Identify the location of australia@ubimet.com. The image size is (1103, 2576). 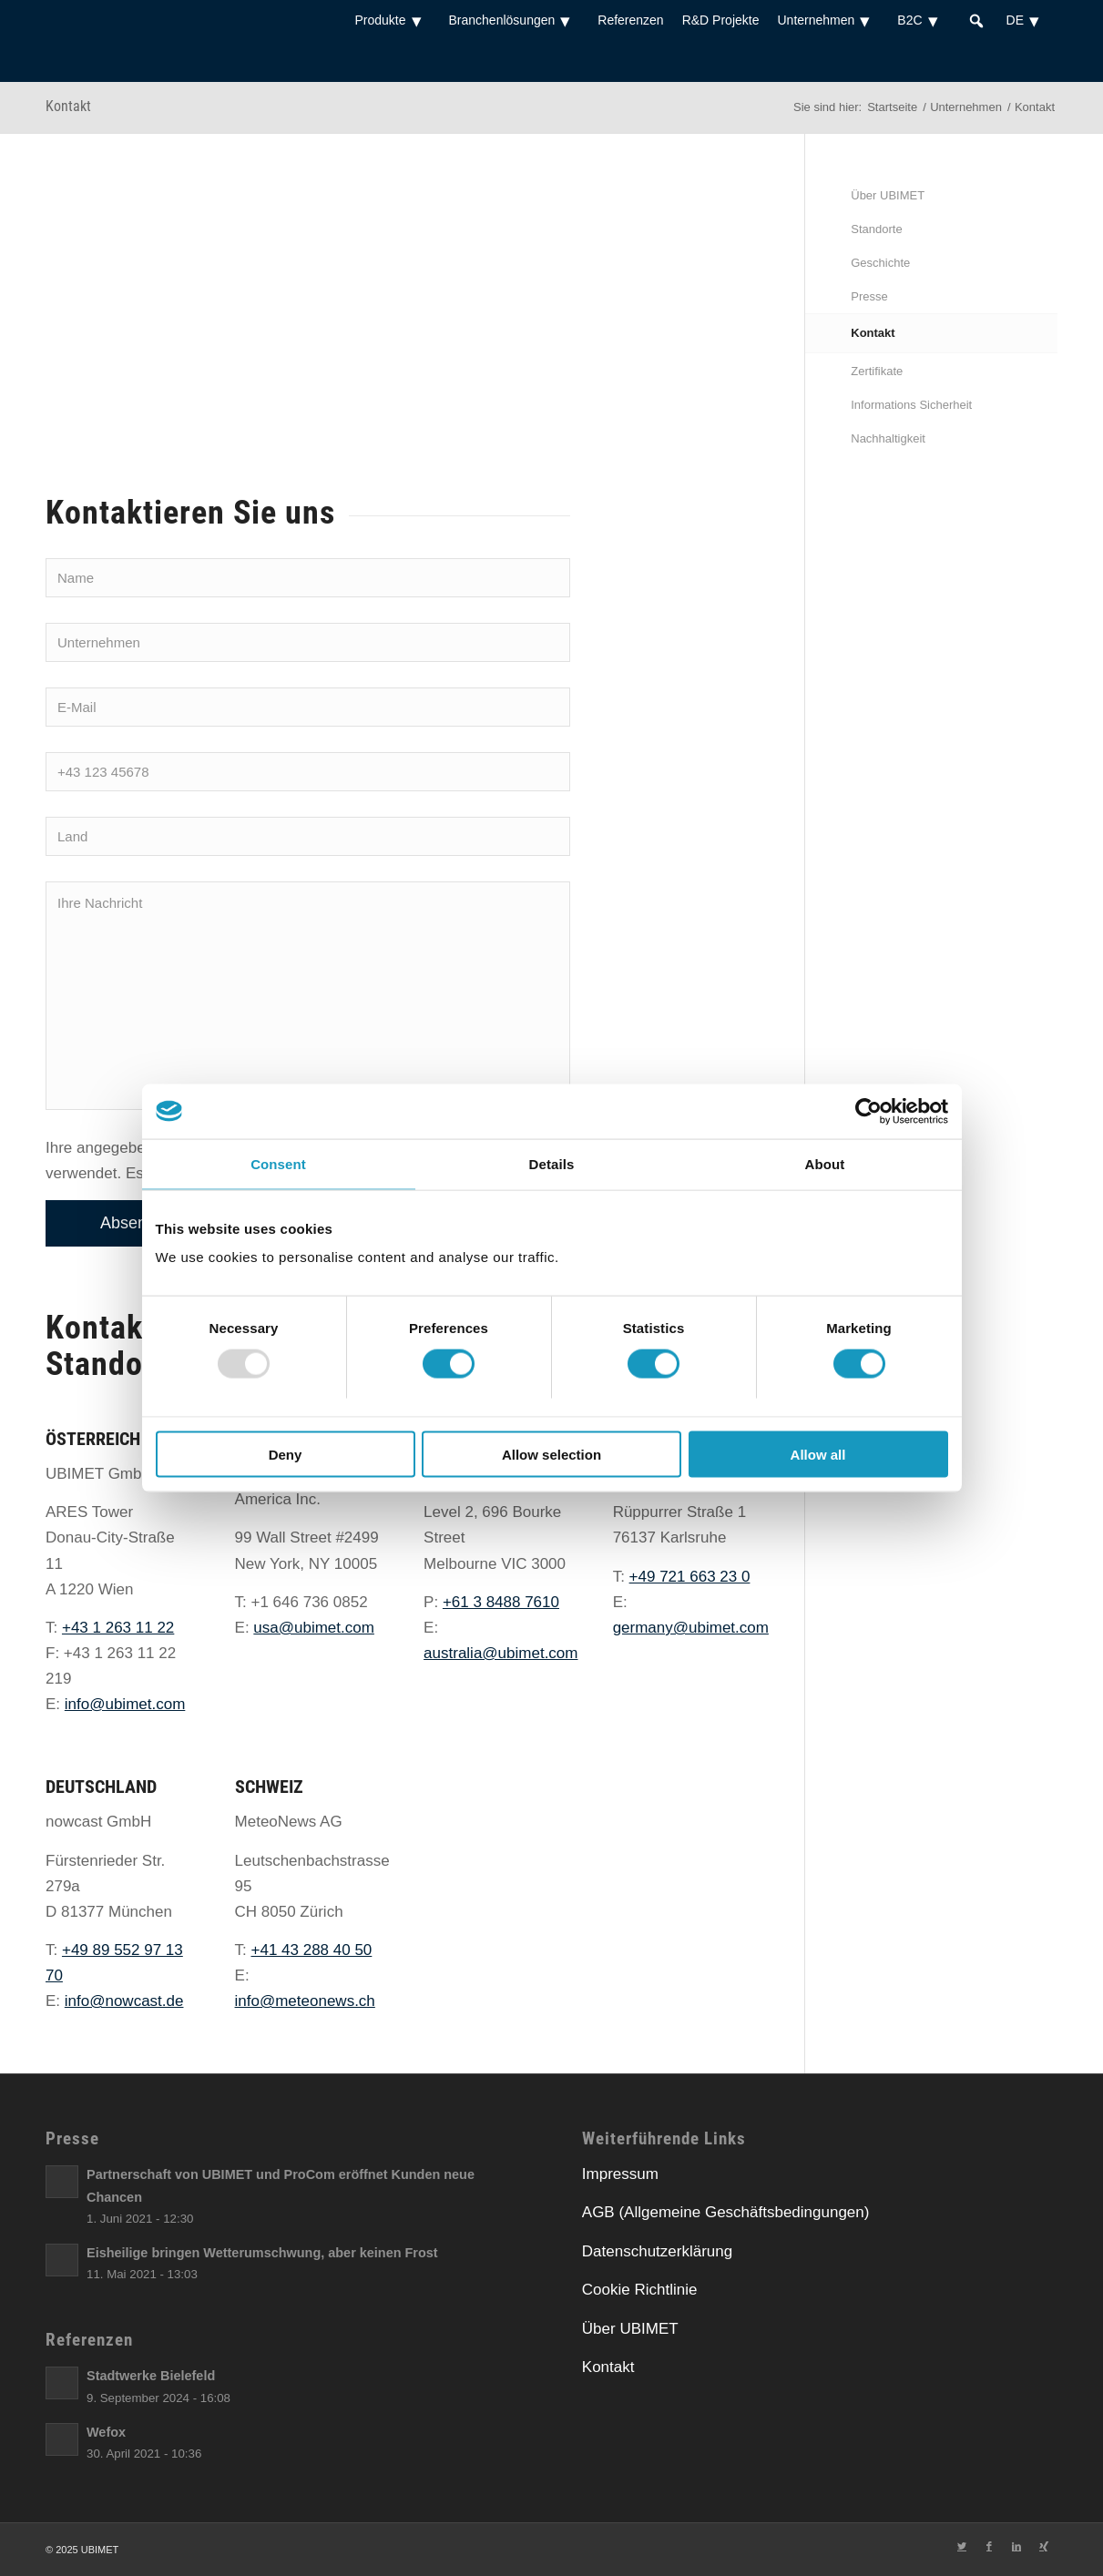
(500, 1653).